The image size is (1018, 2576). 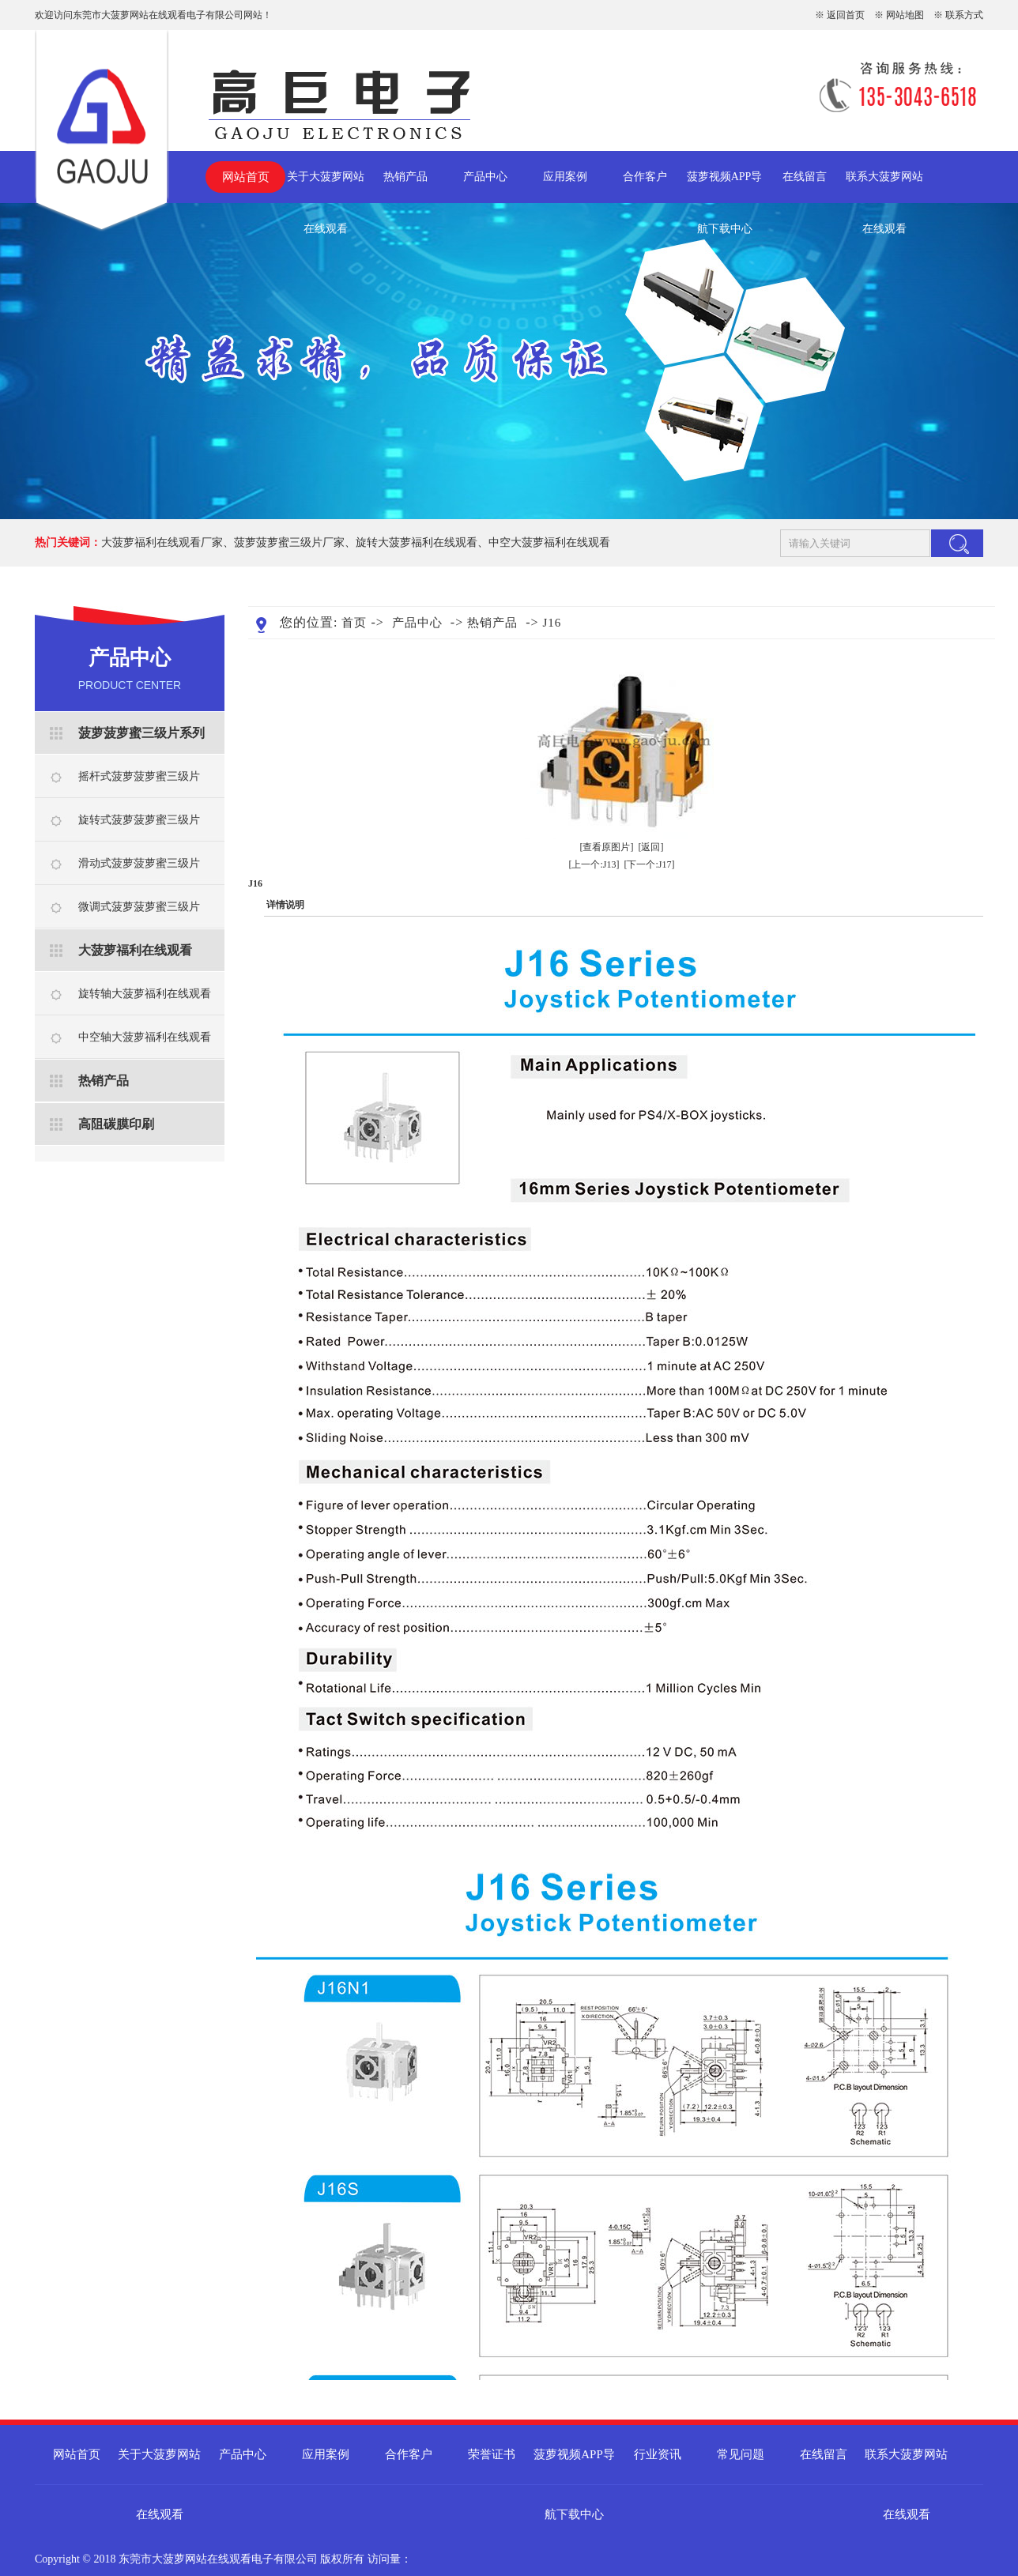 I want to click on 网站首页, so click(x=246, y=177).